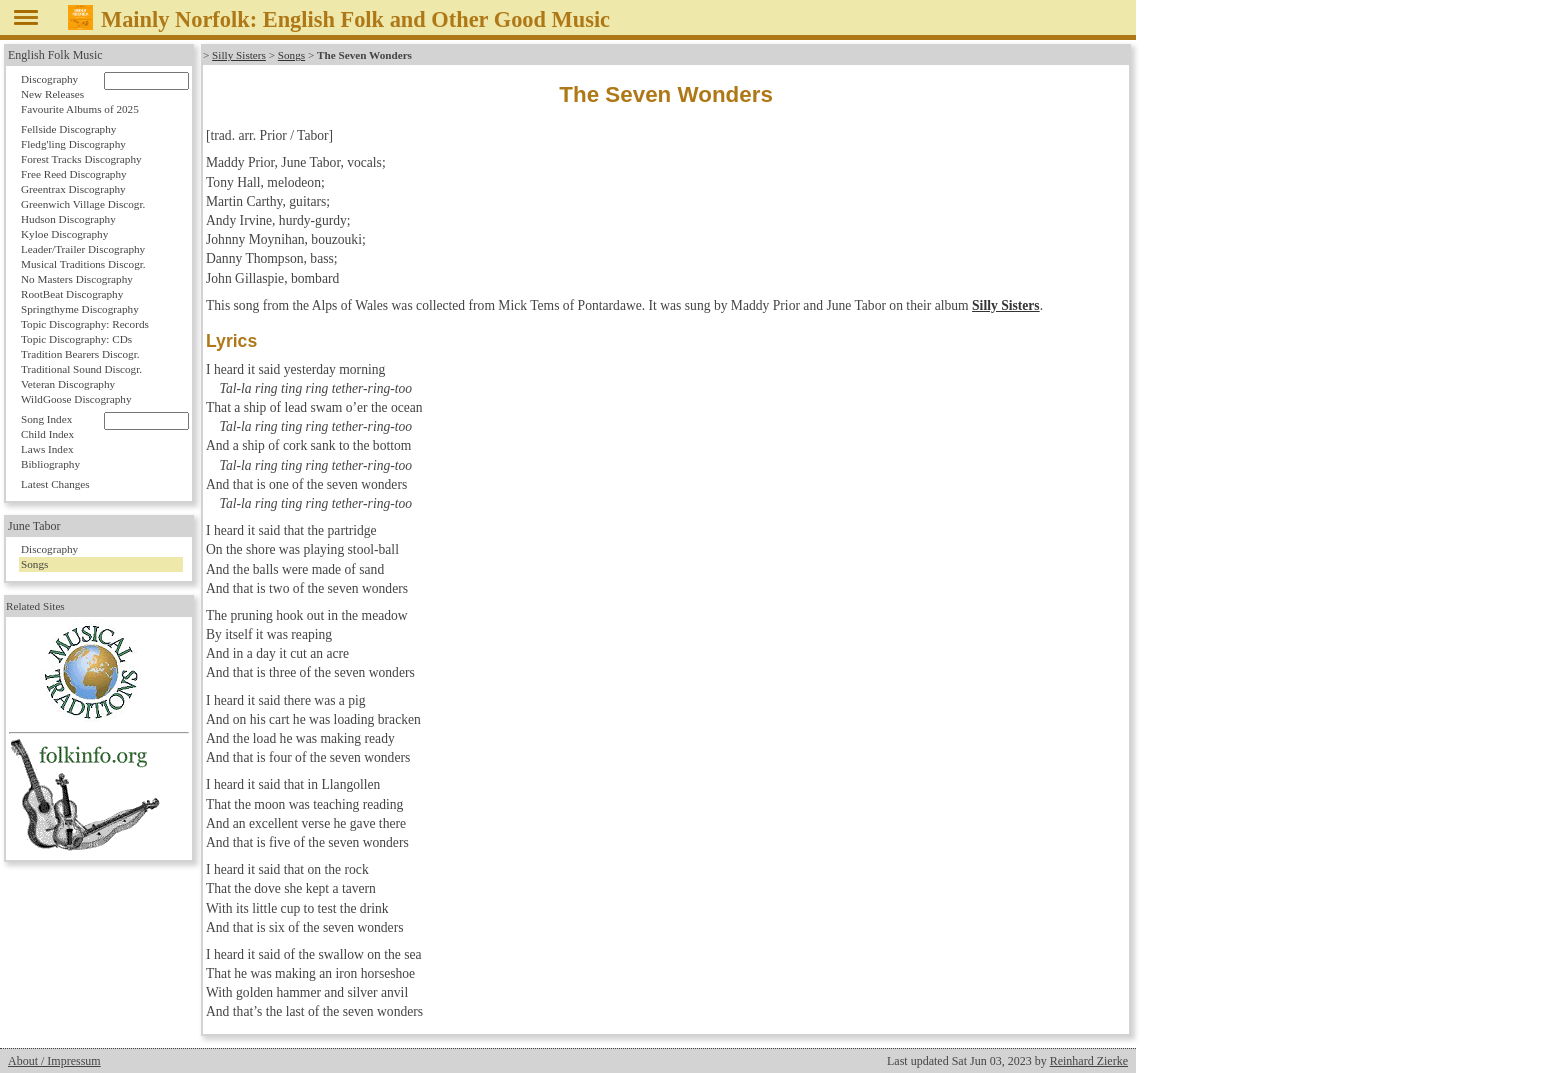 The height and width of the screenshot is (1073, 1555). What do you see at coordinates (85, 324) in the screenshot?
I see `Topic Discography: Records` at bounding box center [85, 324].